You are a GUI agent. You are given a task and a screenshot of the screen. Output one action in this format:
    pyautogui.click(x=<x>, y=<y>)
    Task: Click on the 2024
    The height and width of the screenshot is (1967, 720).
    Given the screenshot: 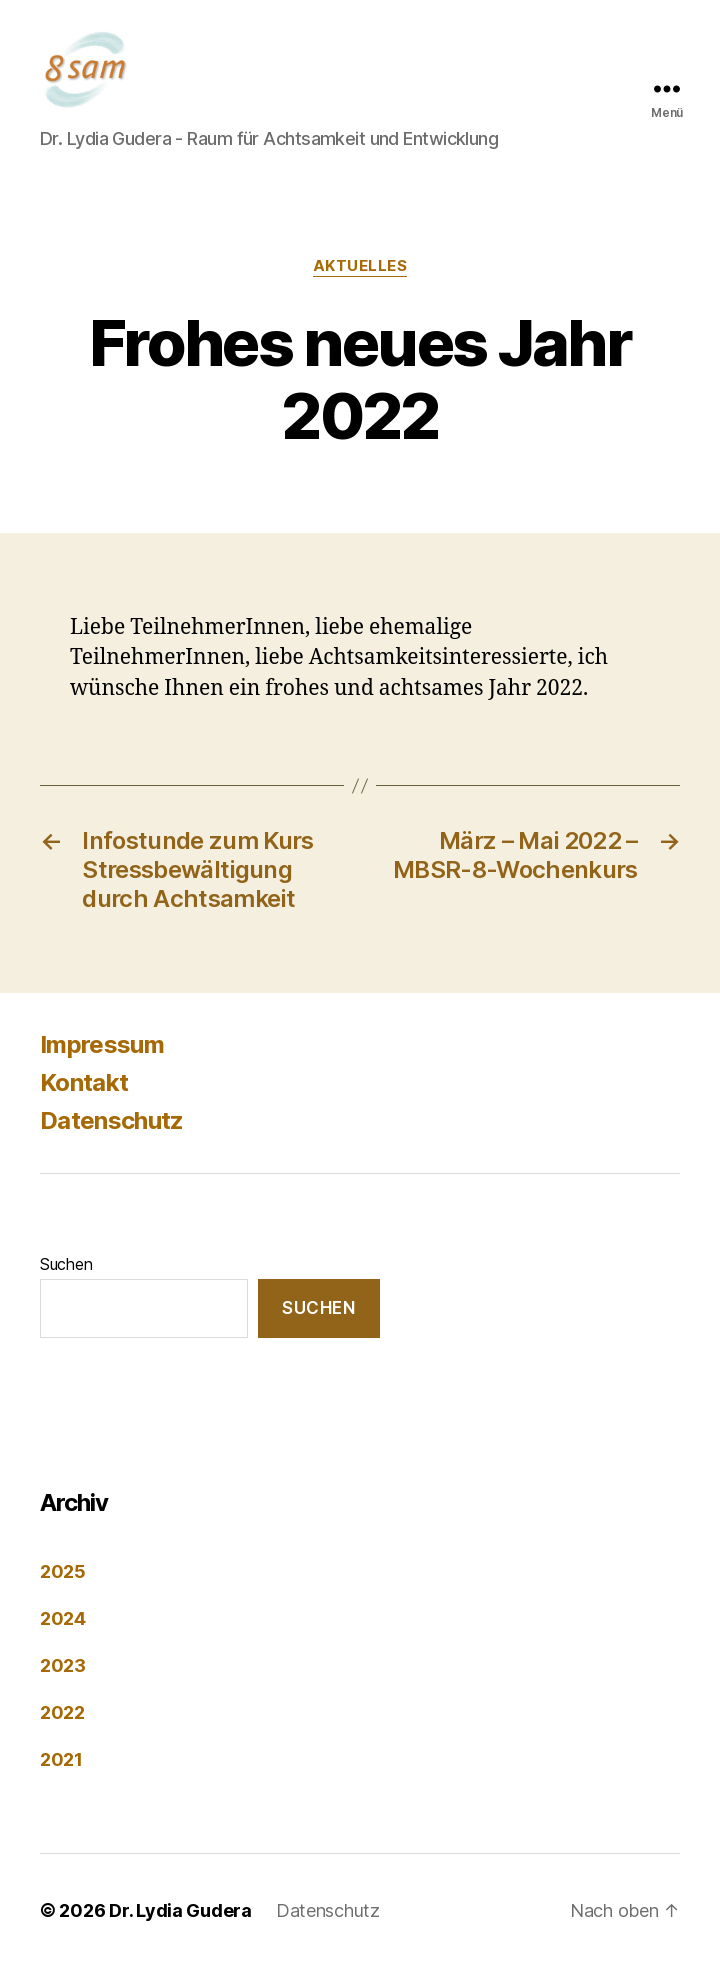 What is the action you would take?
    pyautogui.click(x=63, y=1618)
    